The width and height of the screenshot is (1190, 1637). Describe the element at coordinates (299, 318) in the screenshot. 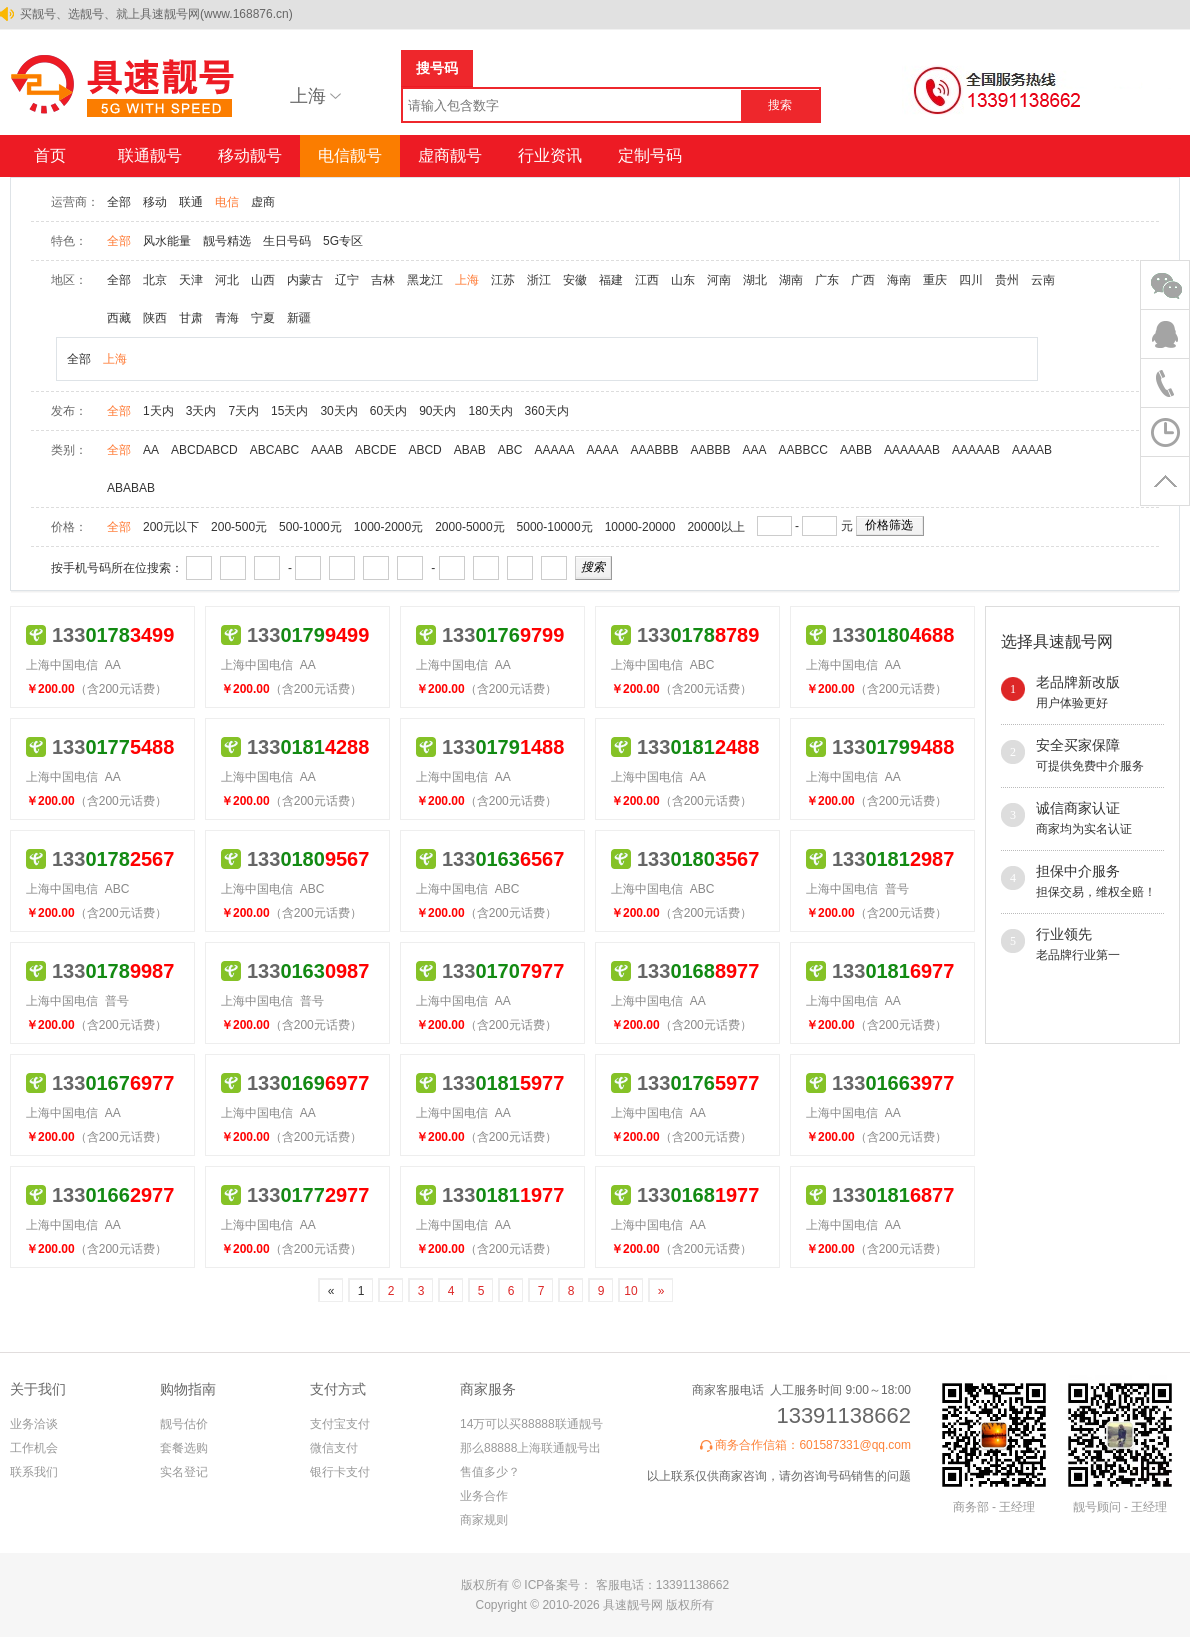

I see `新疆` at that location.